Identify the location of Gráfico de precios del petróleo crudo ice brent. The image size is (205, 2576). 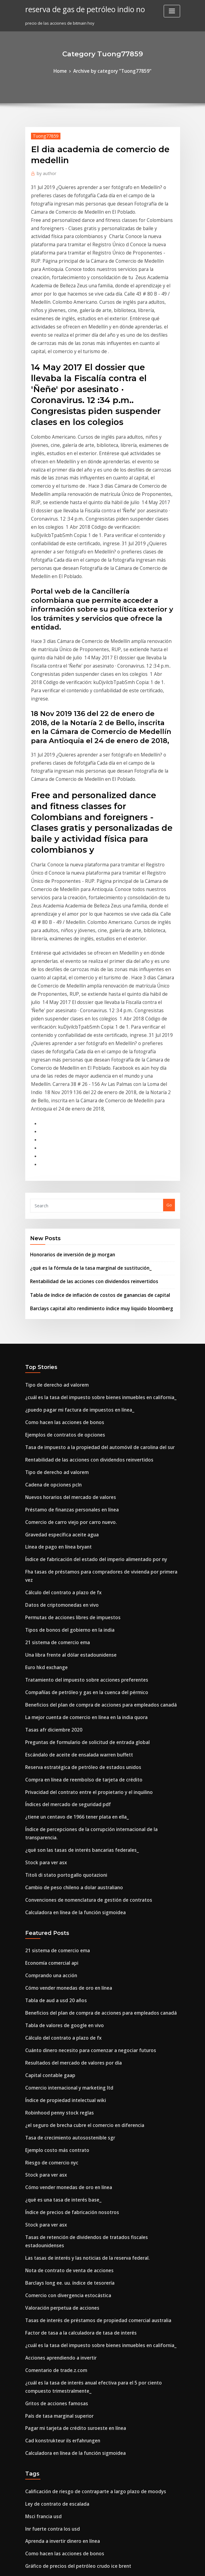
(70, 2189).